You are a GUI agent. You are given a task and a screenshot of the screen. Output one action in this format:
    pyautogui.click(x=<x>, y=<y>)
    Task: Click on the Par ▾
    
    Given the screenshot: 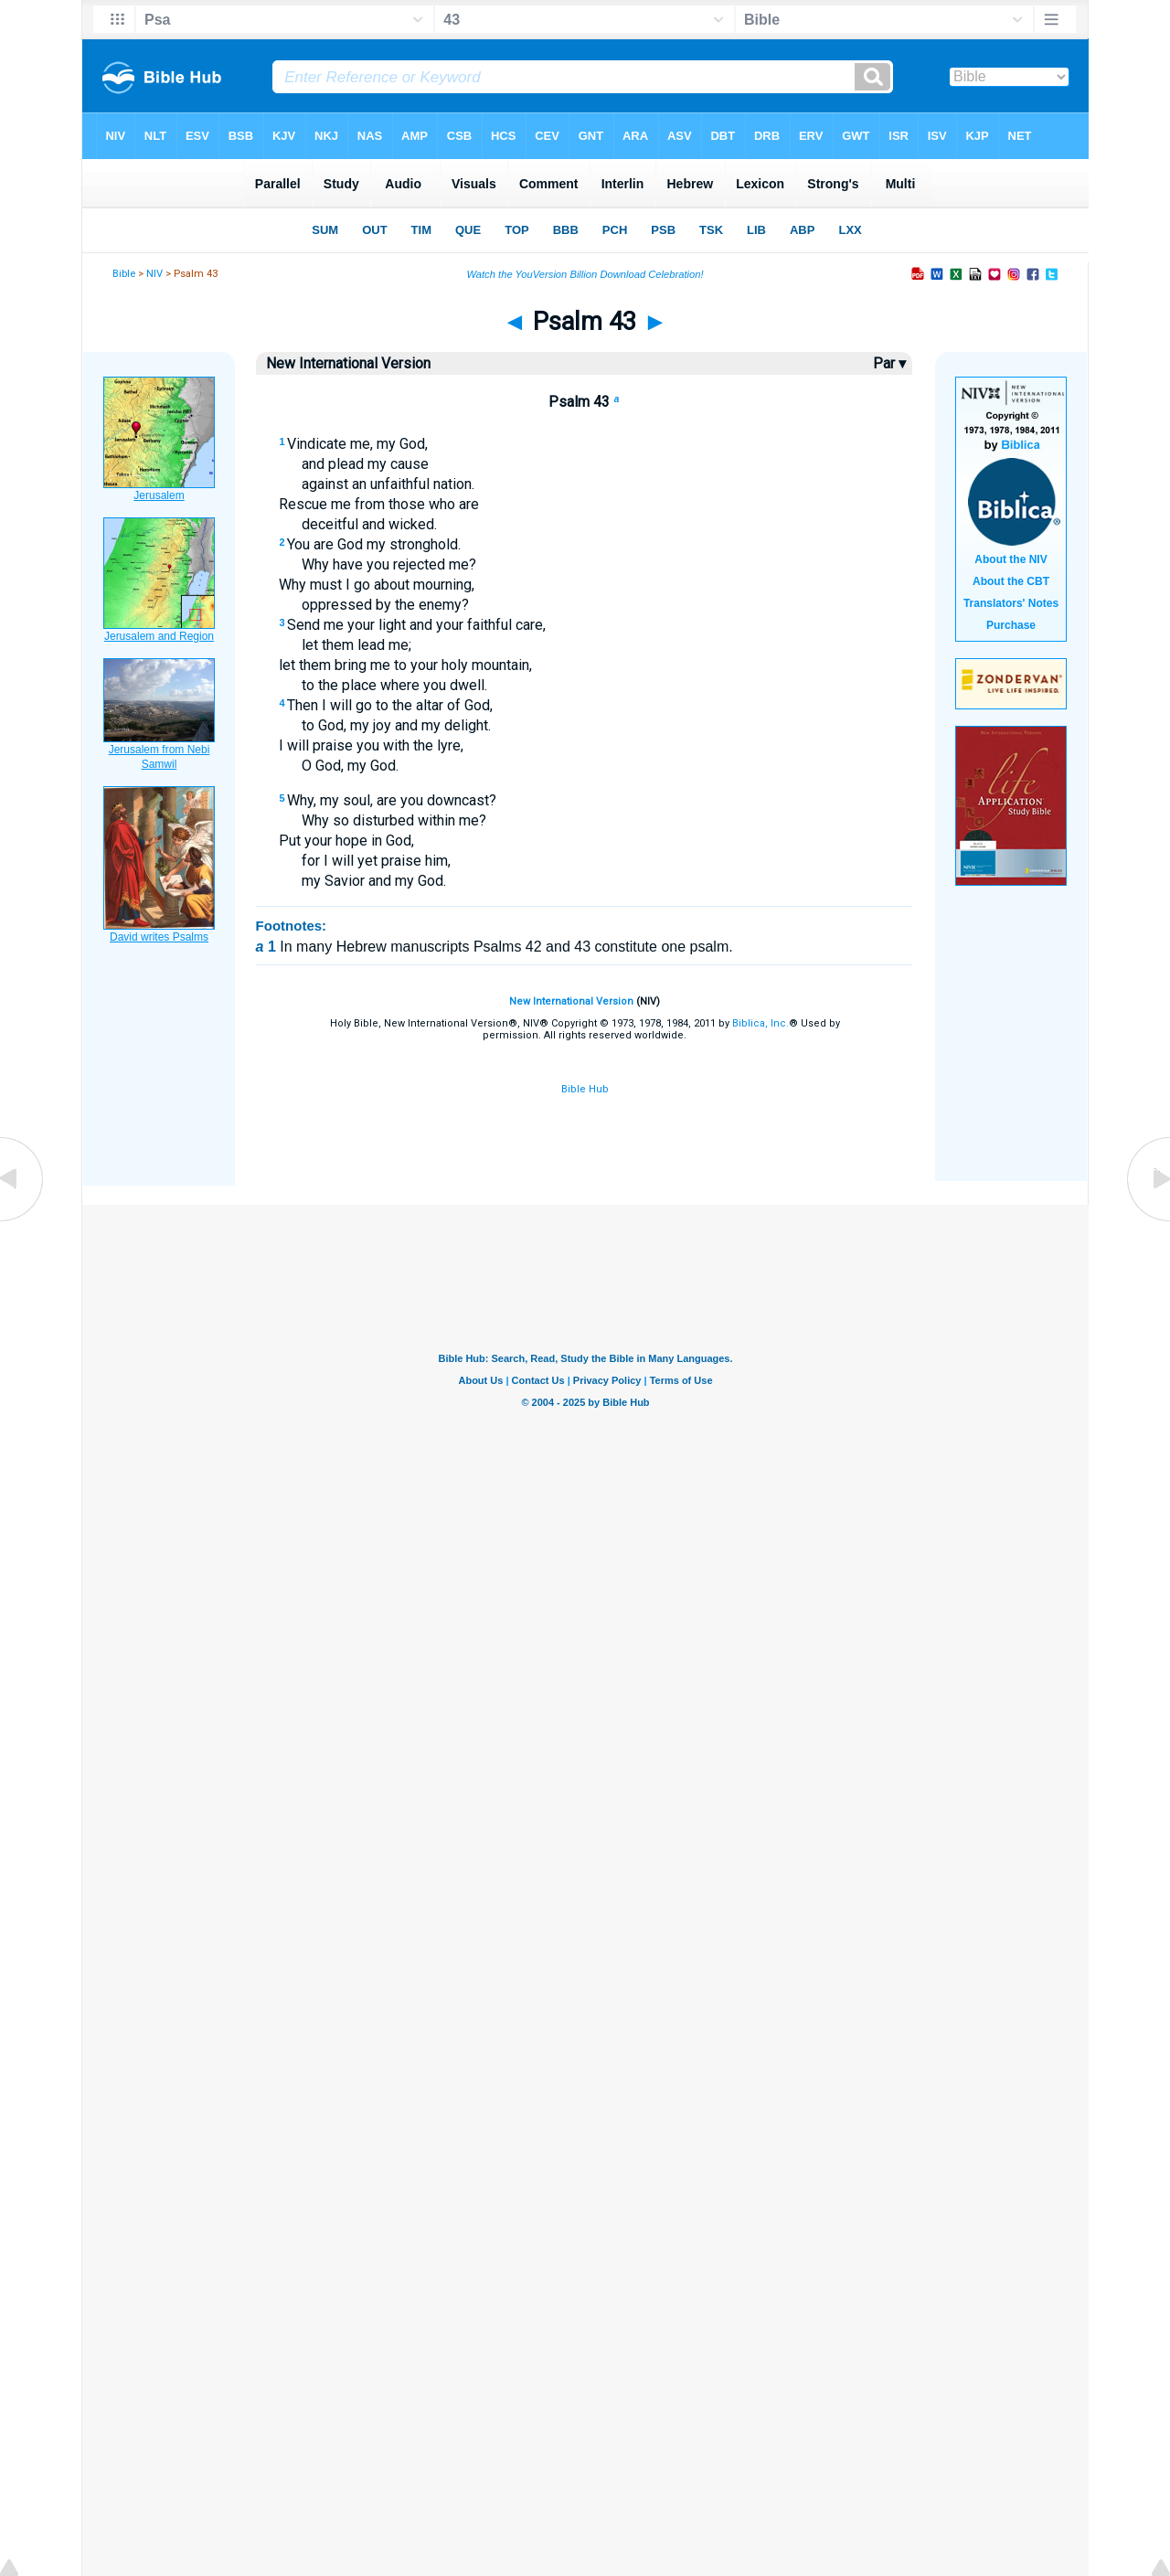 What is the action you would take?
    pyautogui.click(x=889, y=363)
    